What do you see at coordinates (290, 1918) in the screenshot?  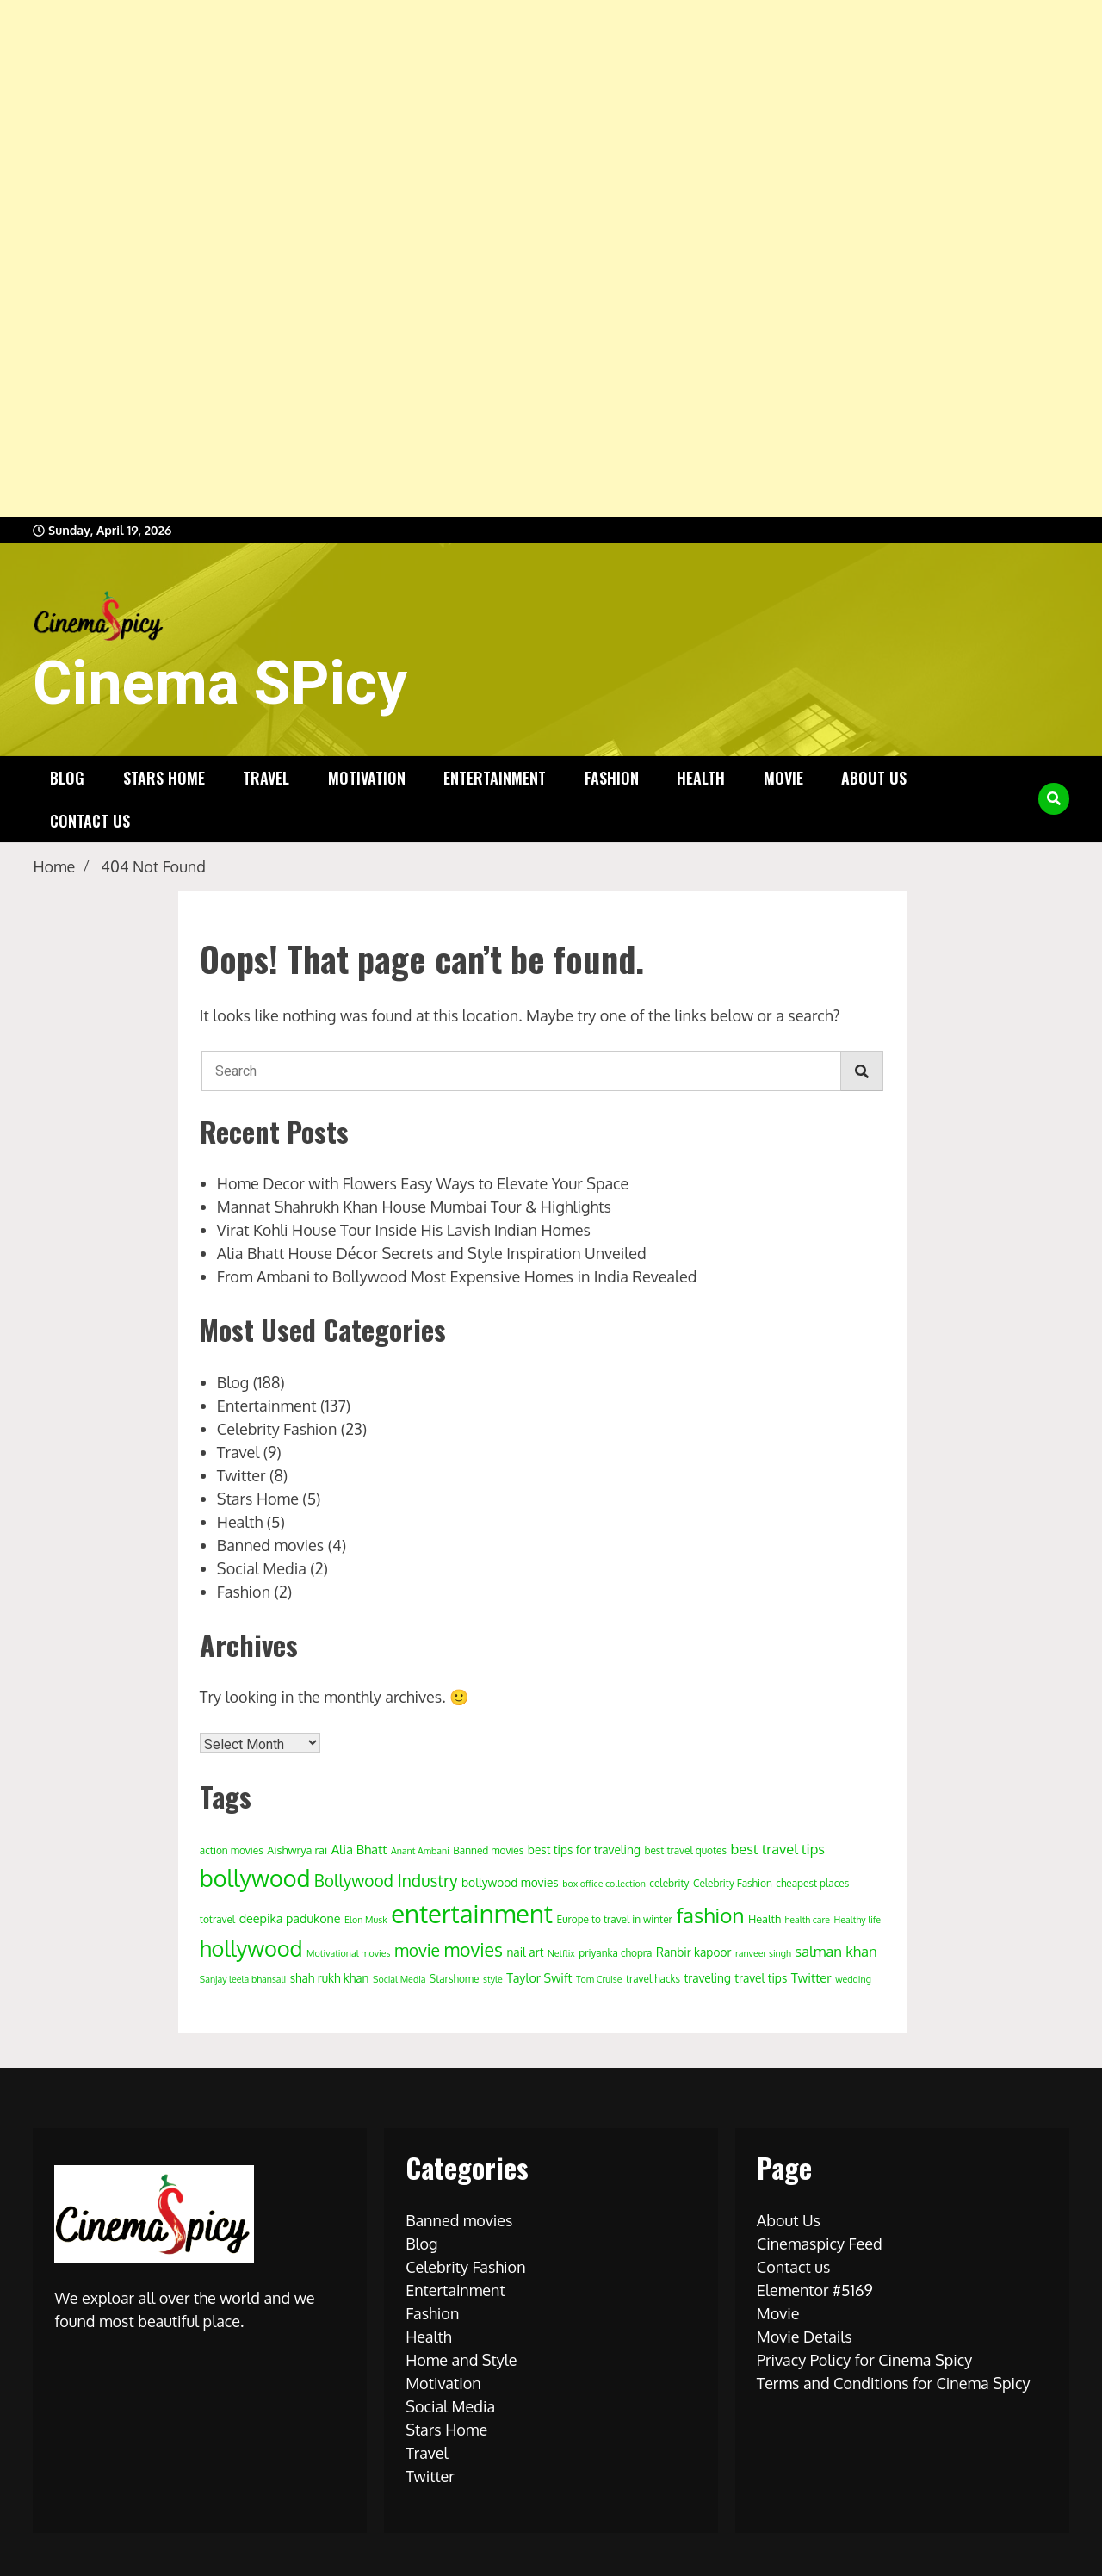 I see `deepika padukone [deepika padukone (7 items)]` at bounding box center [290, 1918].